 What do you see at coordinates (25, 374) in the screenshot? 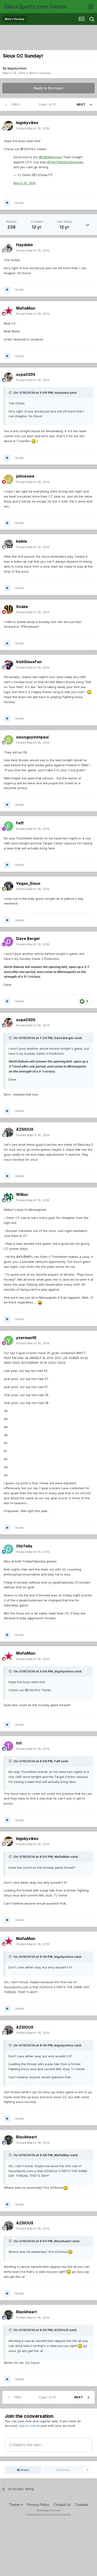
I see `scpa0305` at bounding box center [25, 374].